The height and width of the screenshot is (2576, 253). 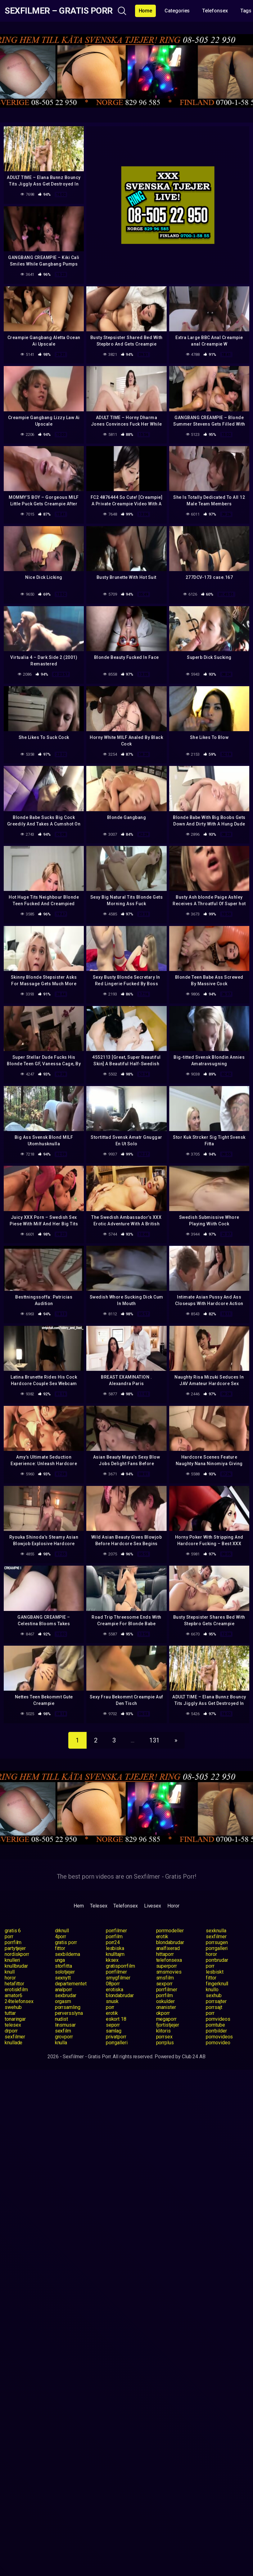 I want to click on nudist, so click(x=61, y=2019).